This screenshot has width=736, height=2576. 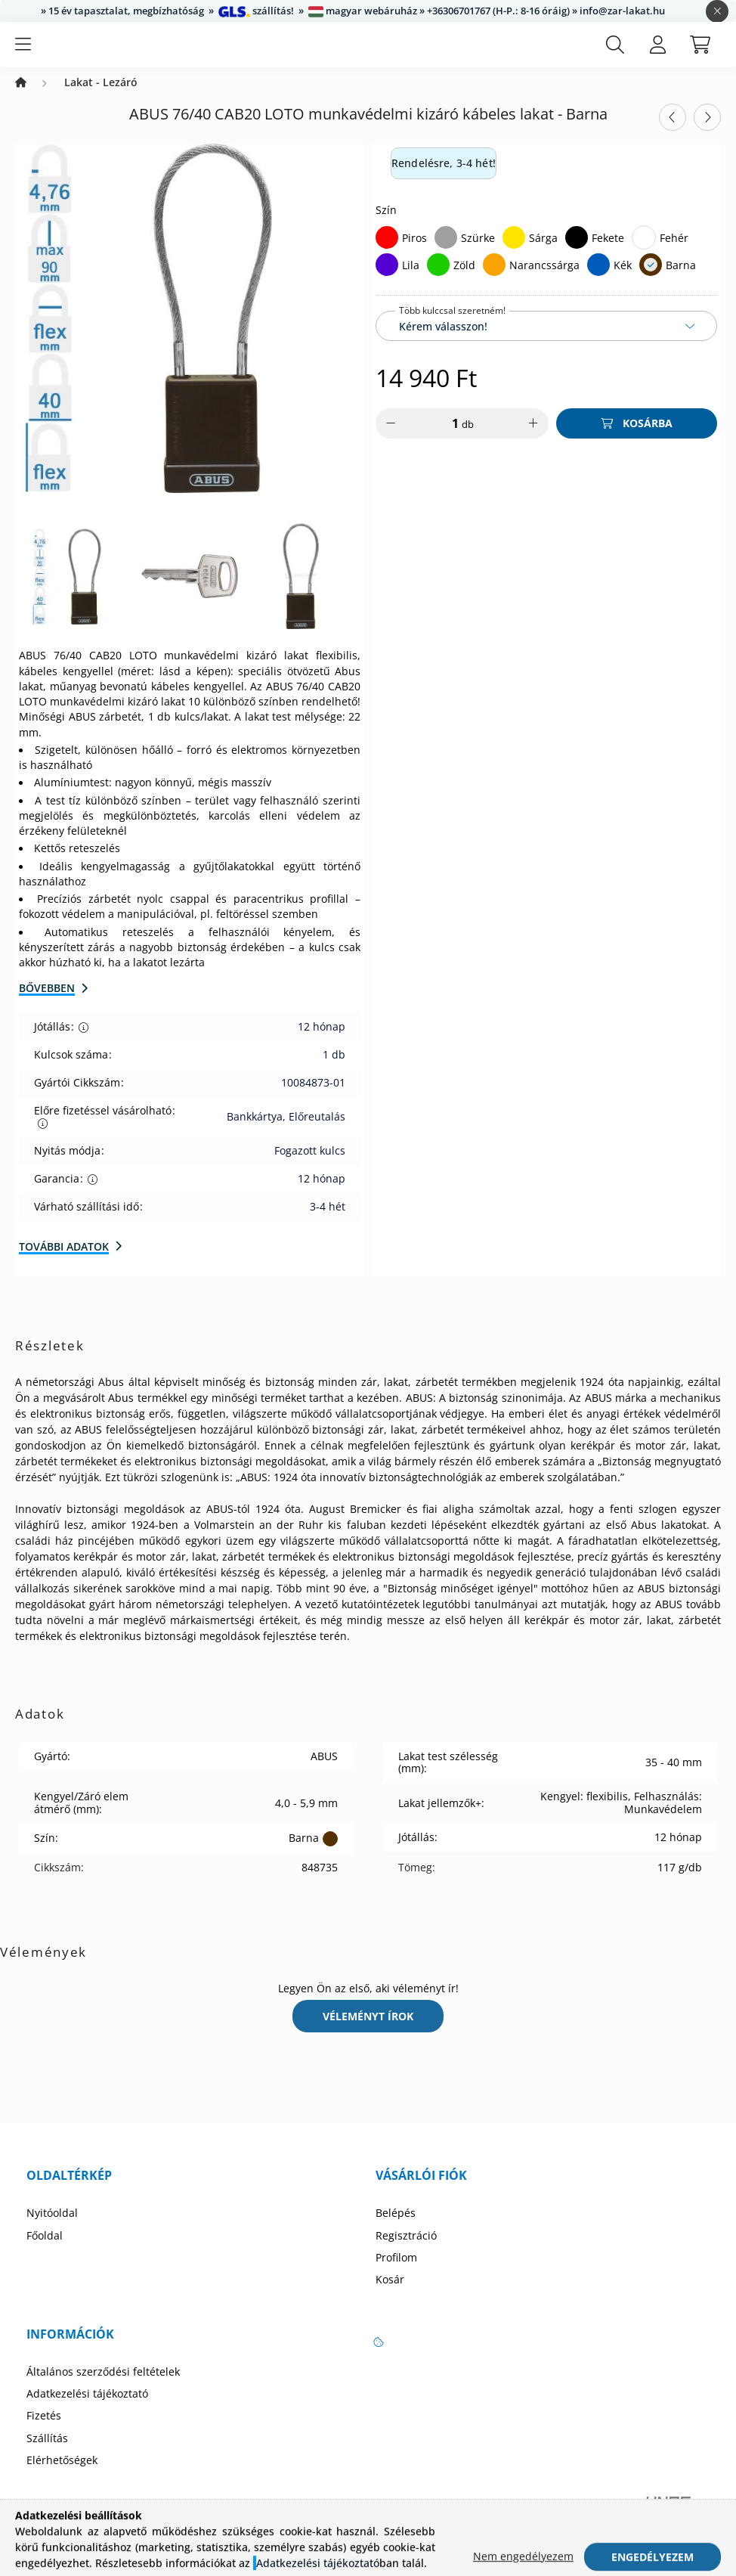 What do you see at coordinates (47, 1003) in the screenshot?
I see `Bővebben` at bounding box center [47, 1003].